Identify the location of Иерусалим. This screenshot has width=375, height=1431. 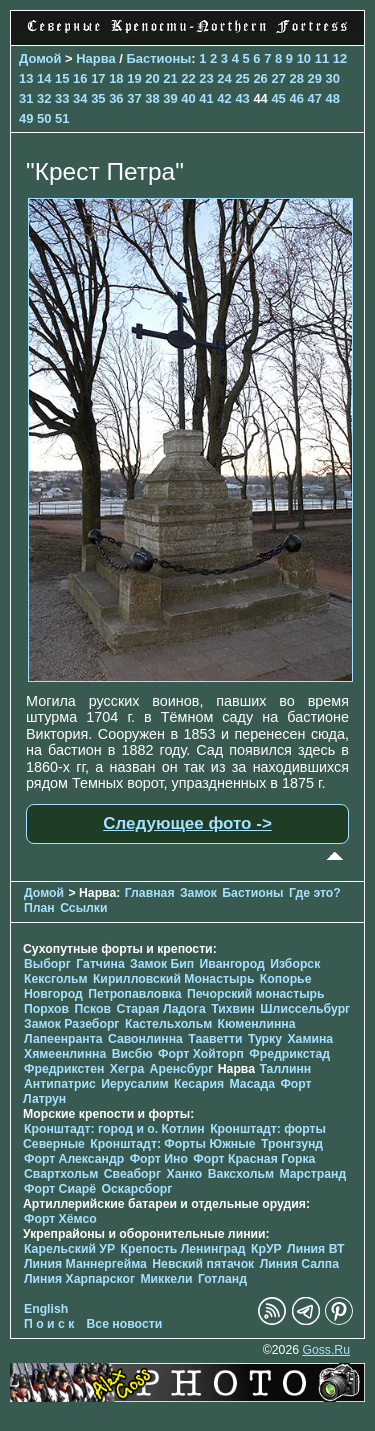
(135, 1084).